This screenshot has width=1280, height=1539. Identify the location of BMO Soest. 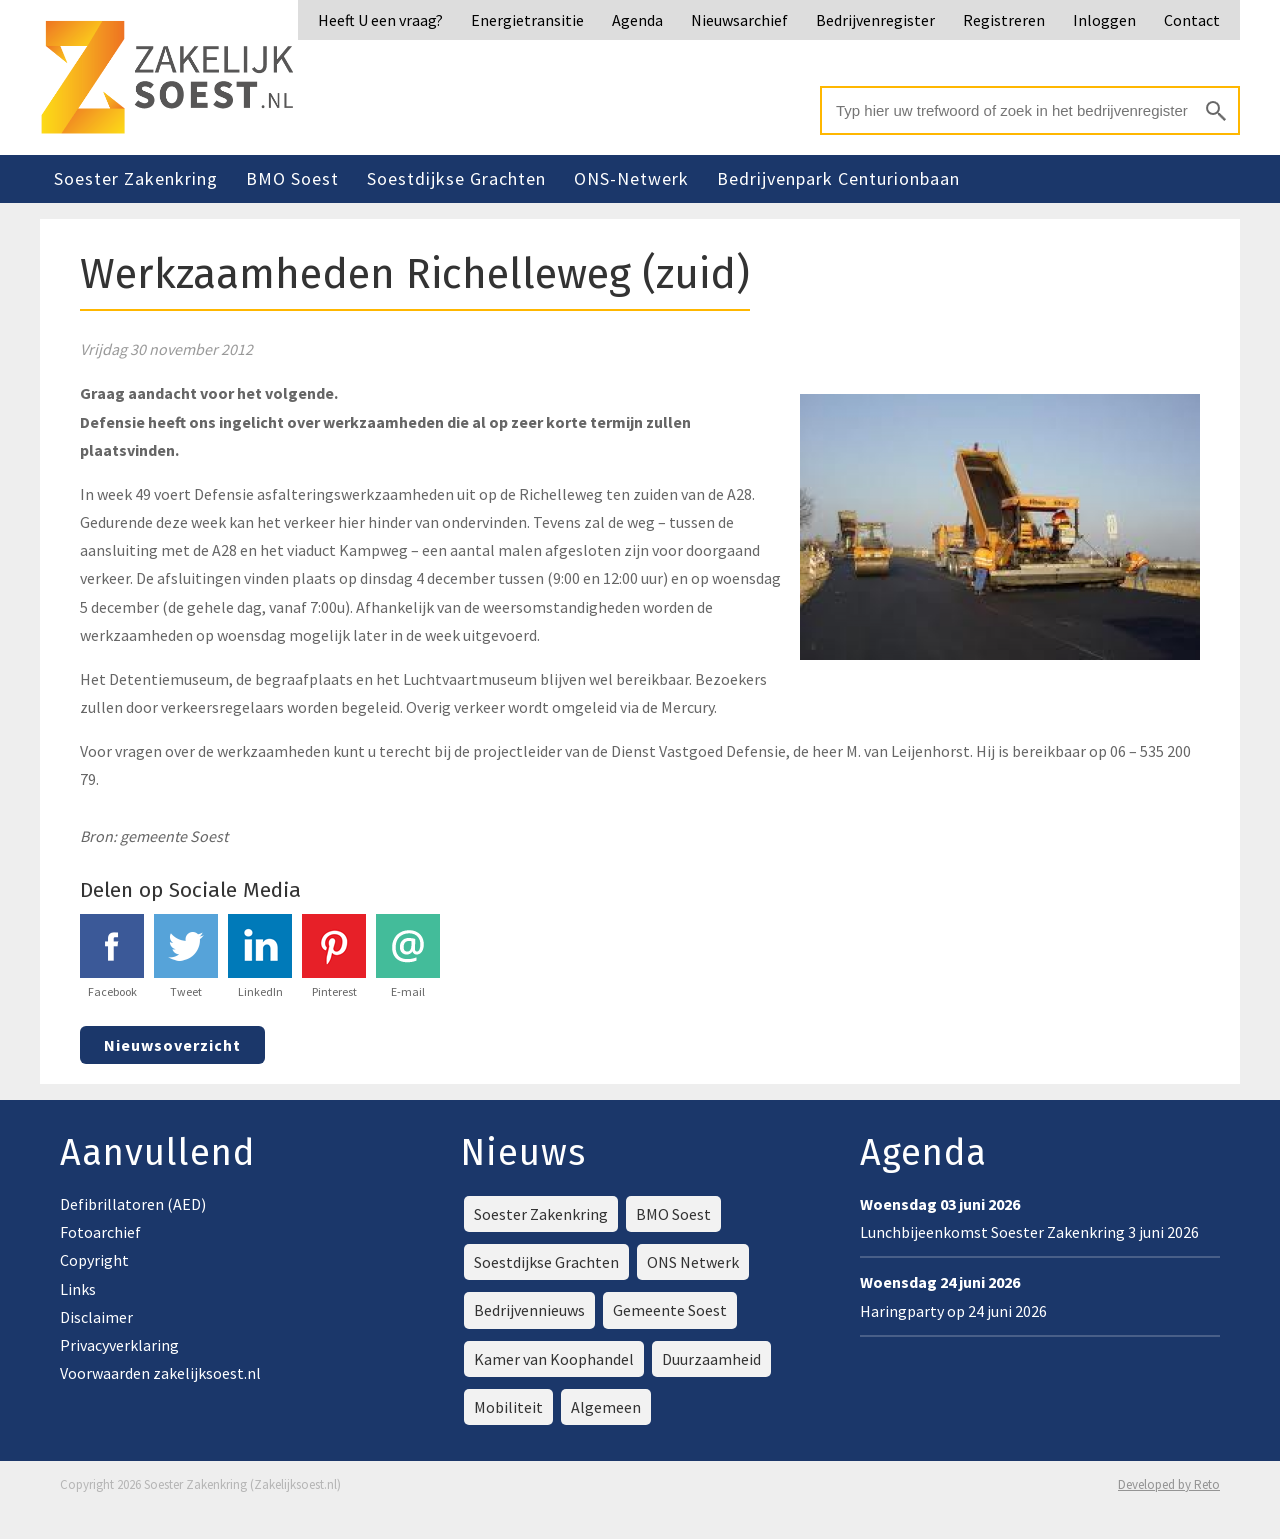
(292, 178).